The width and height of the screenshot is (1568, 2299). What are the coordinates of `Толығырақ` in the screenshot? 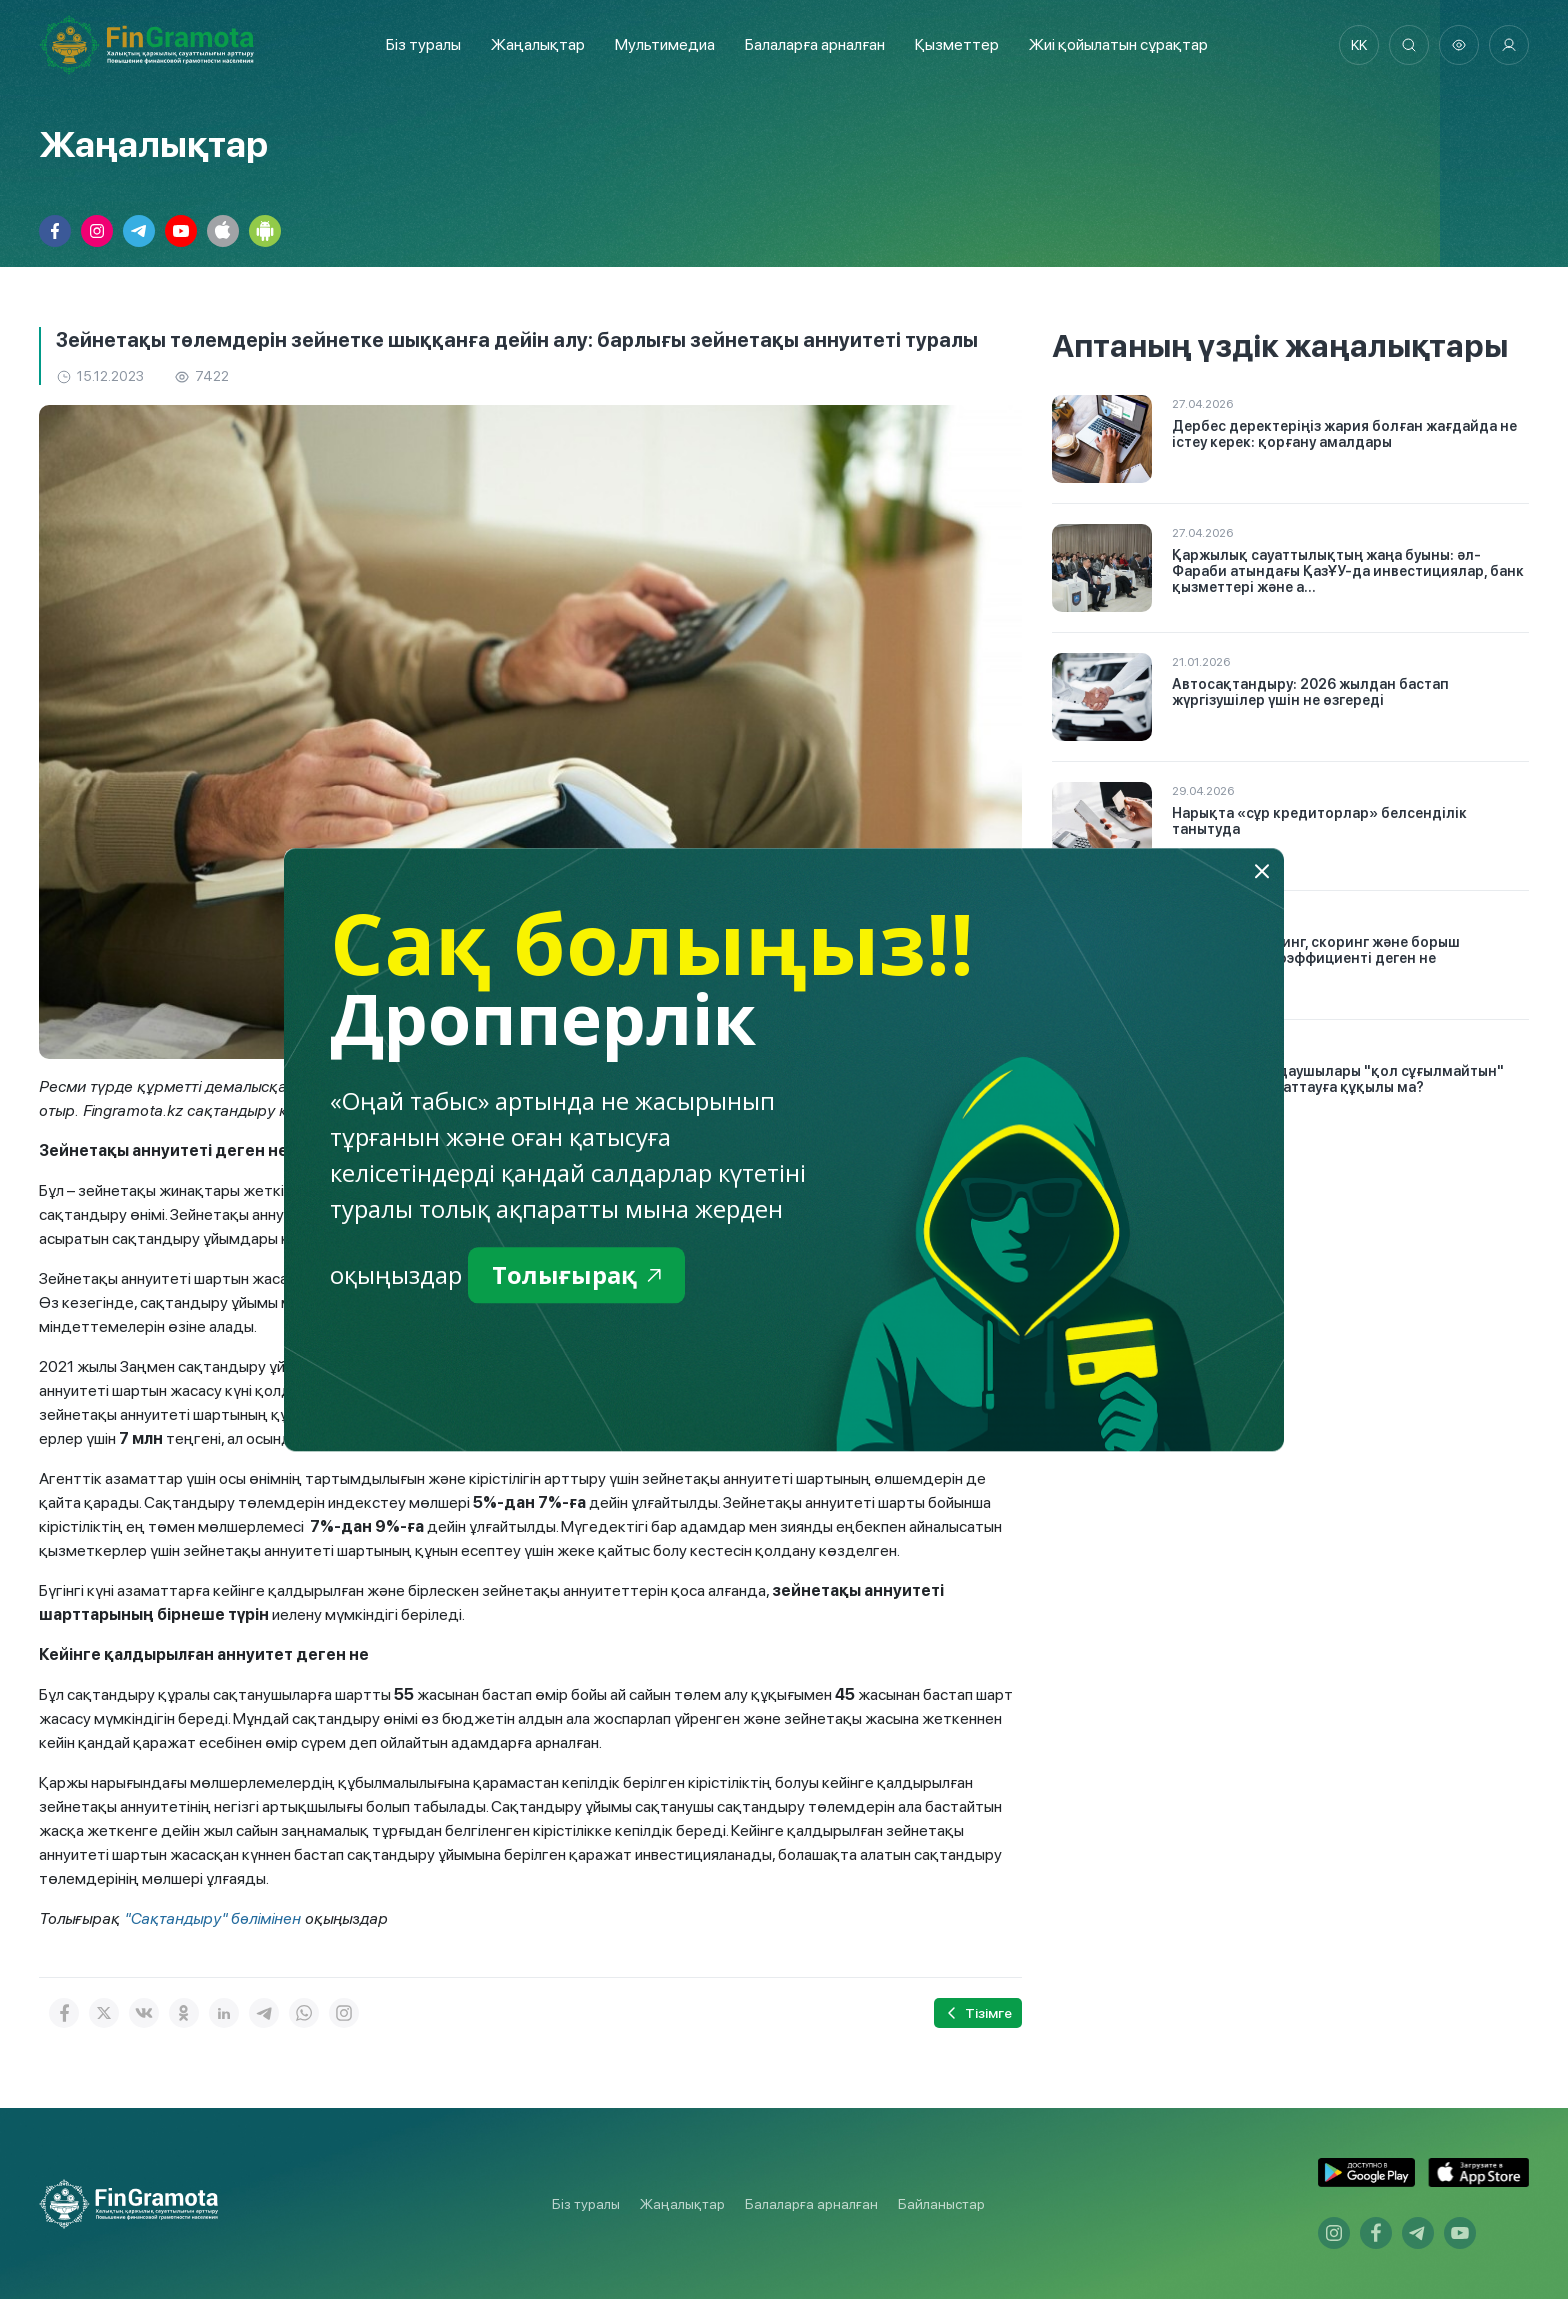 It's located at (576, 1274).